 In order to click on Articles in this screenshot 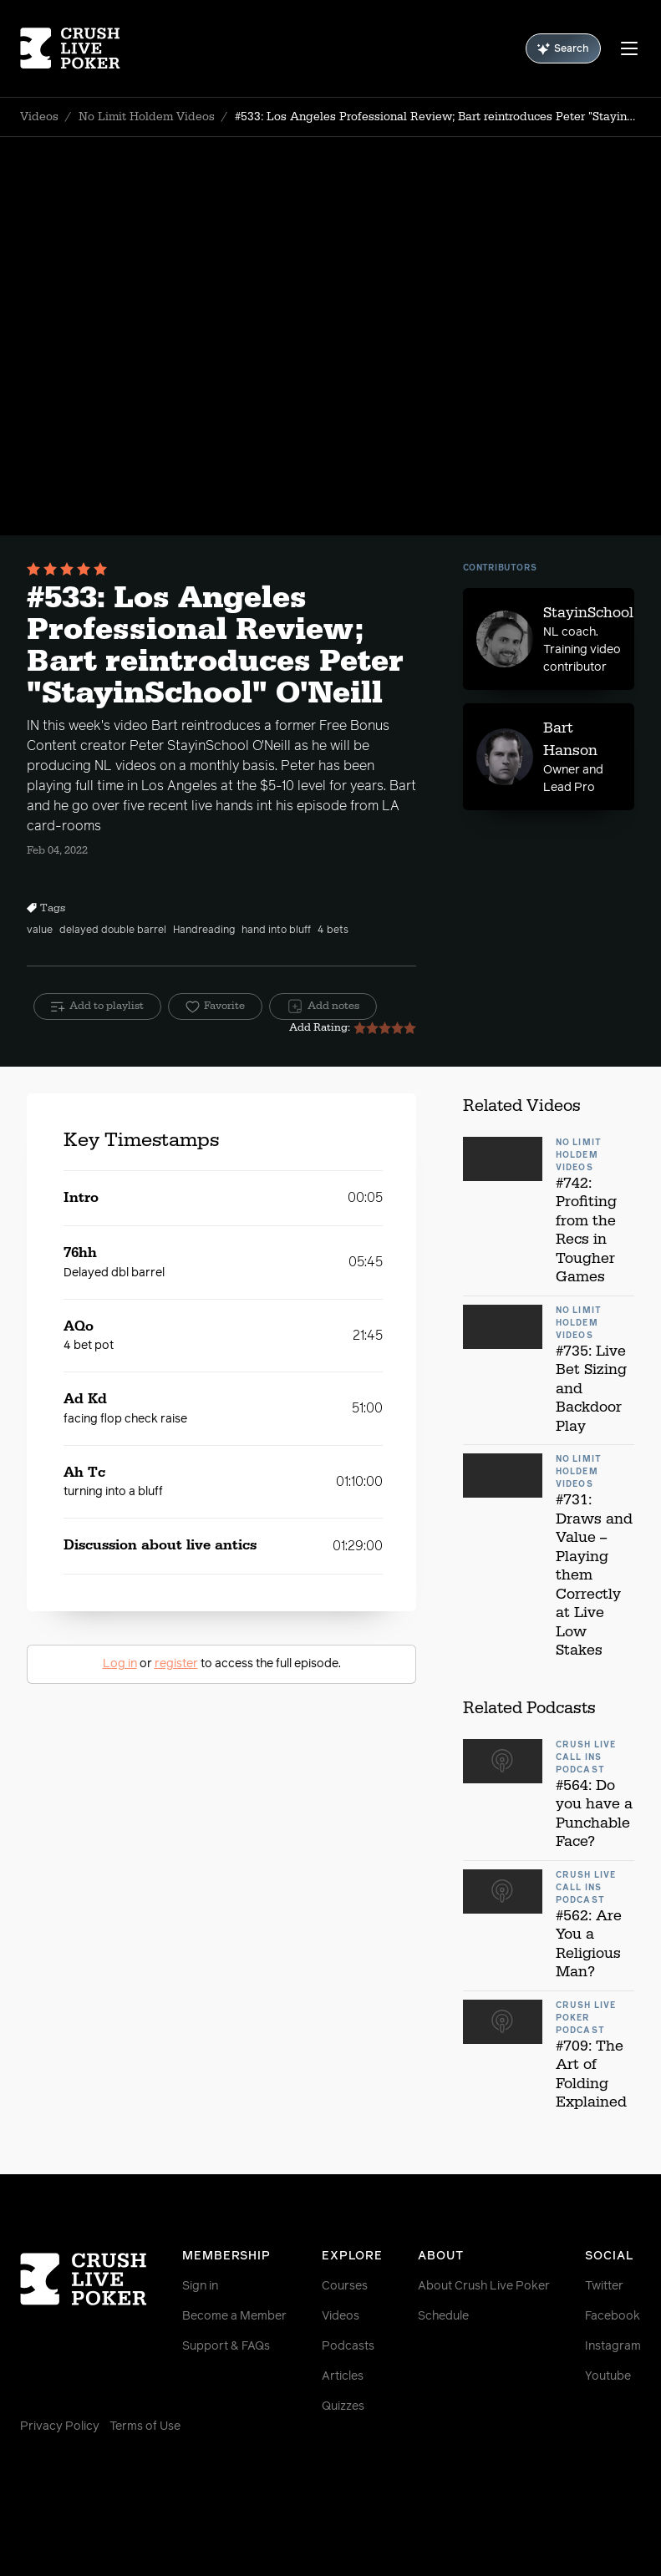, I will do `click(343, 2376)`.